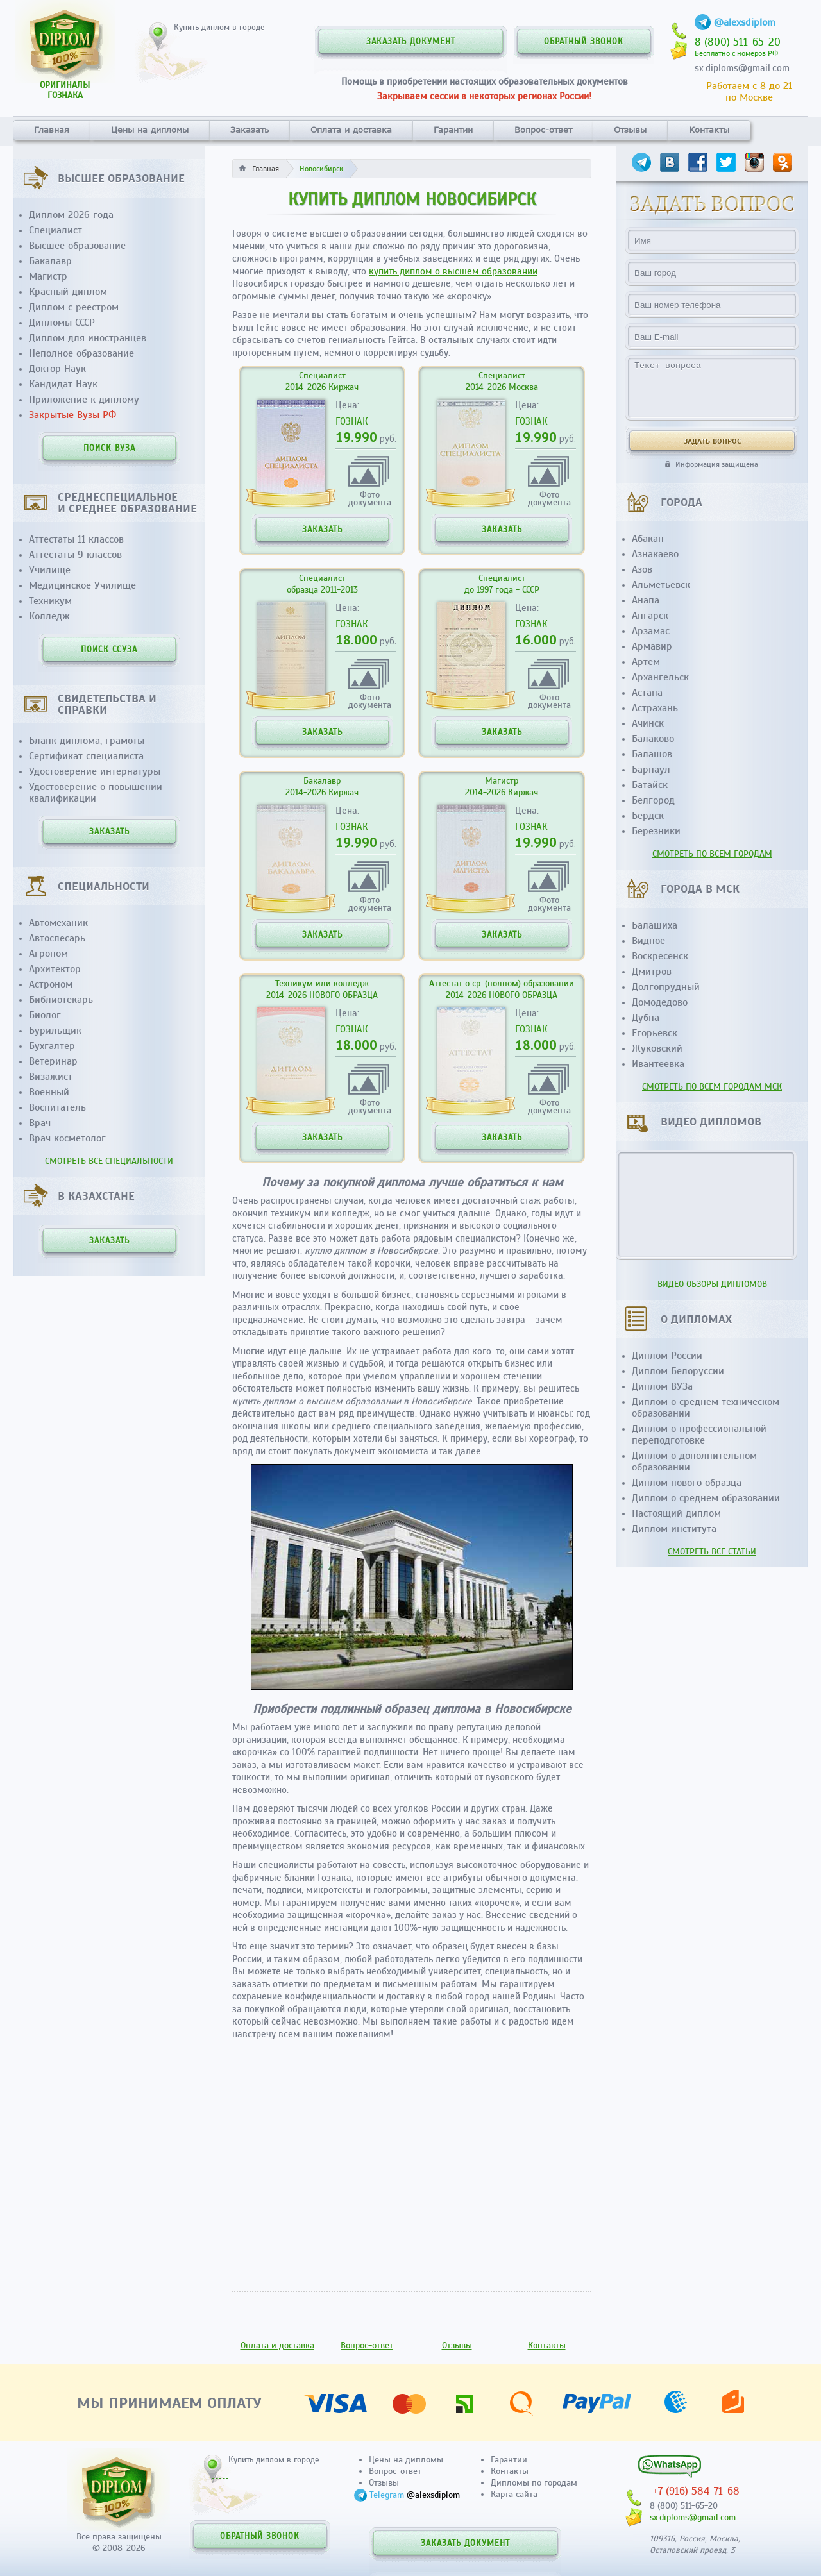  What do you see at coordinates (63, 384) in the screenshot?
I see `Кандидат Наук` at bounding box center [63, 384].